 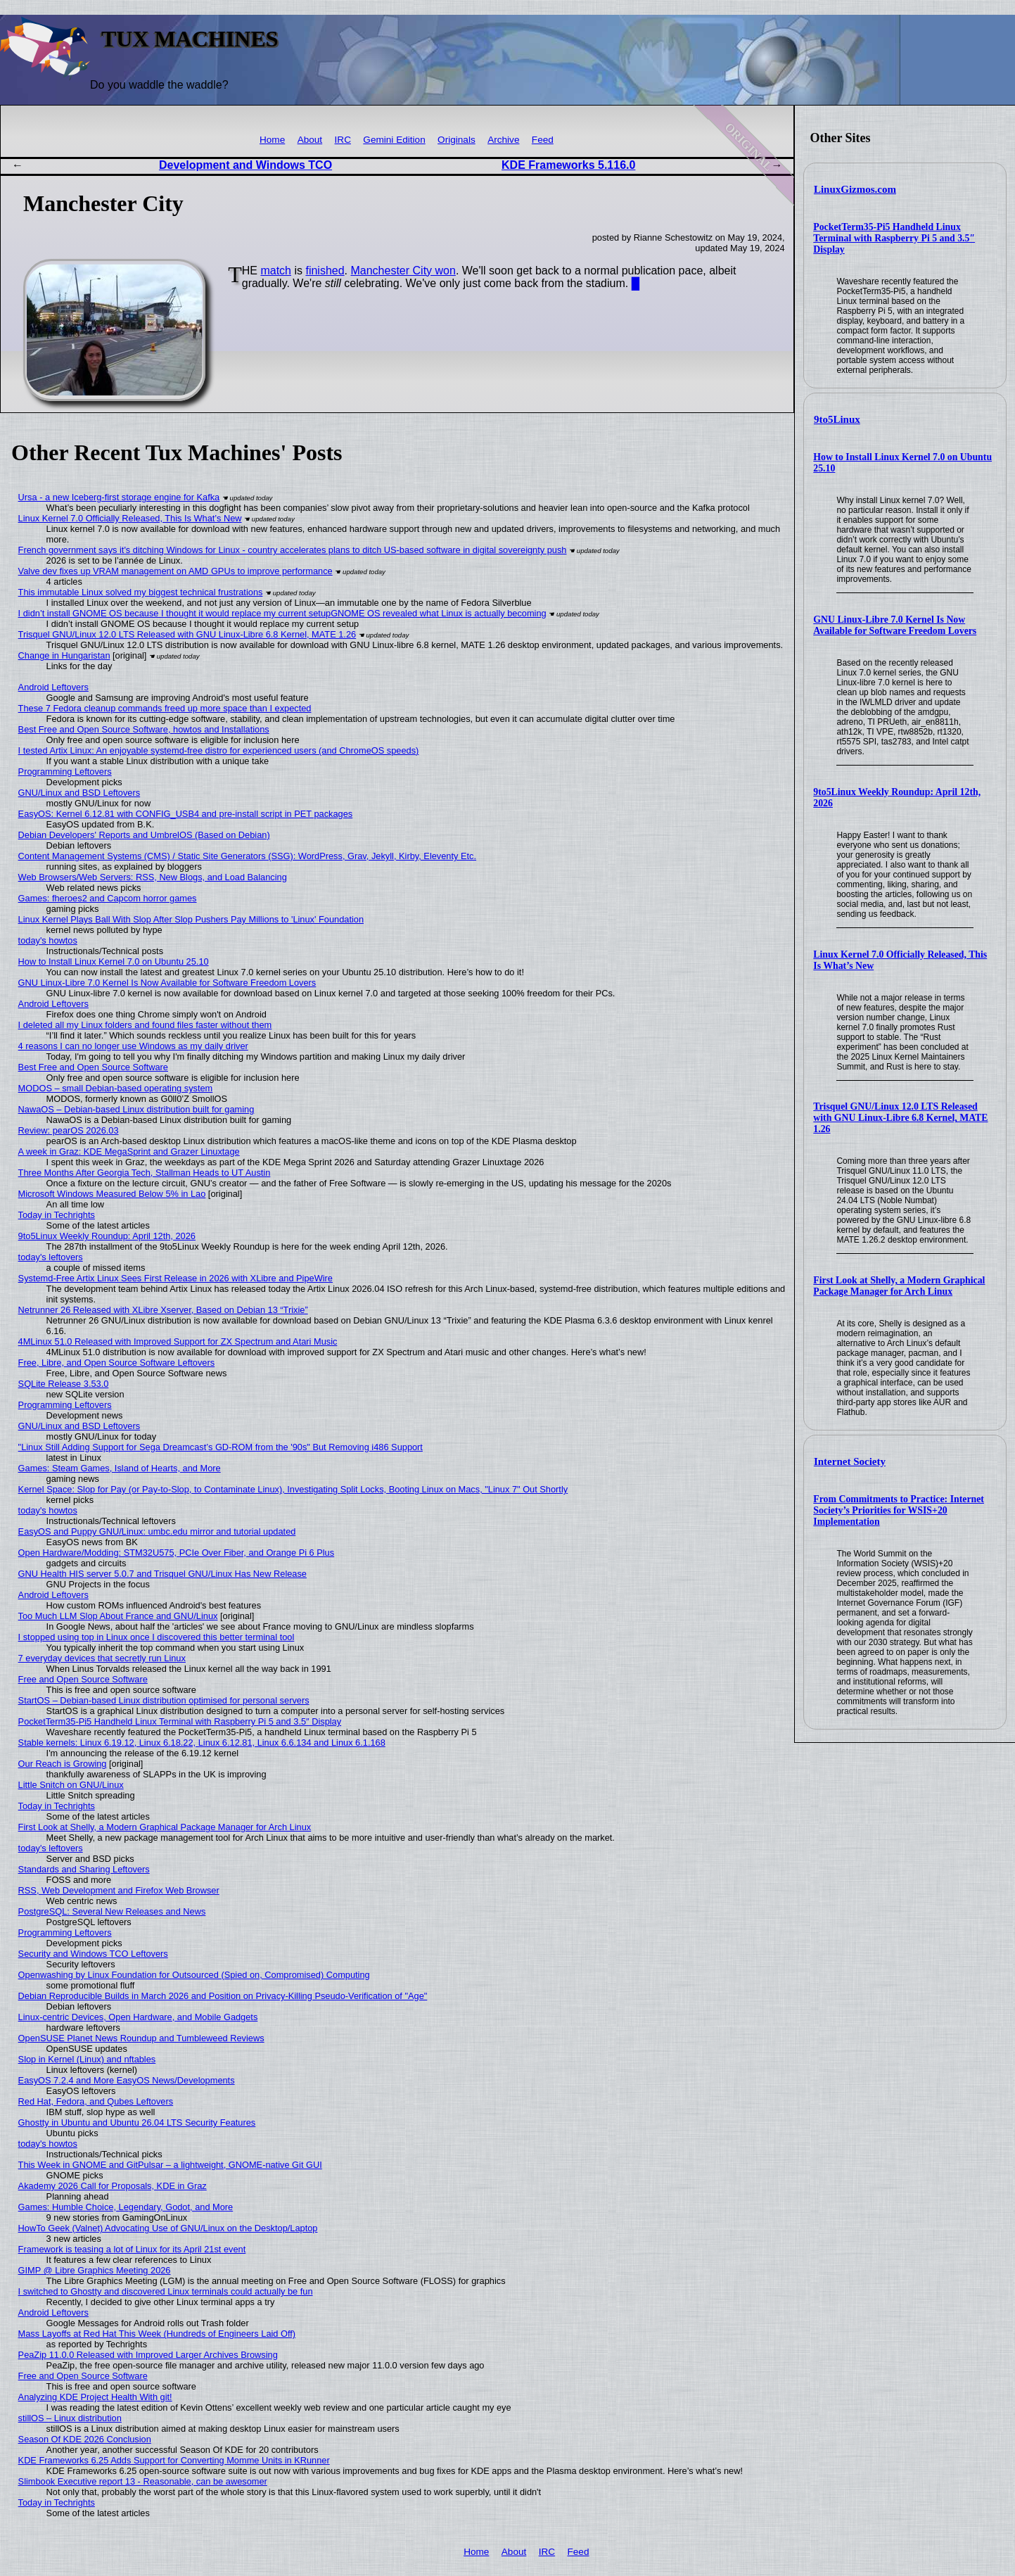 I want to click on Ghostty in Ubuntu and Ubuntu 26.04 LTS Security Features, so click(x=137, y=2122).